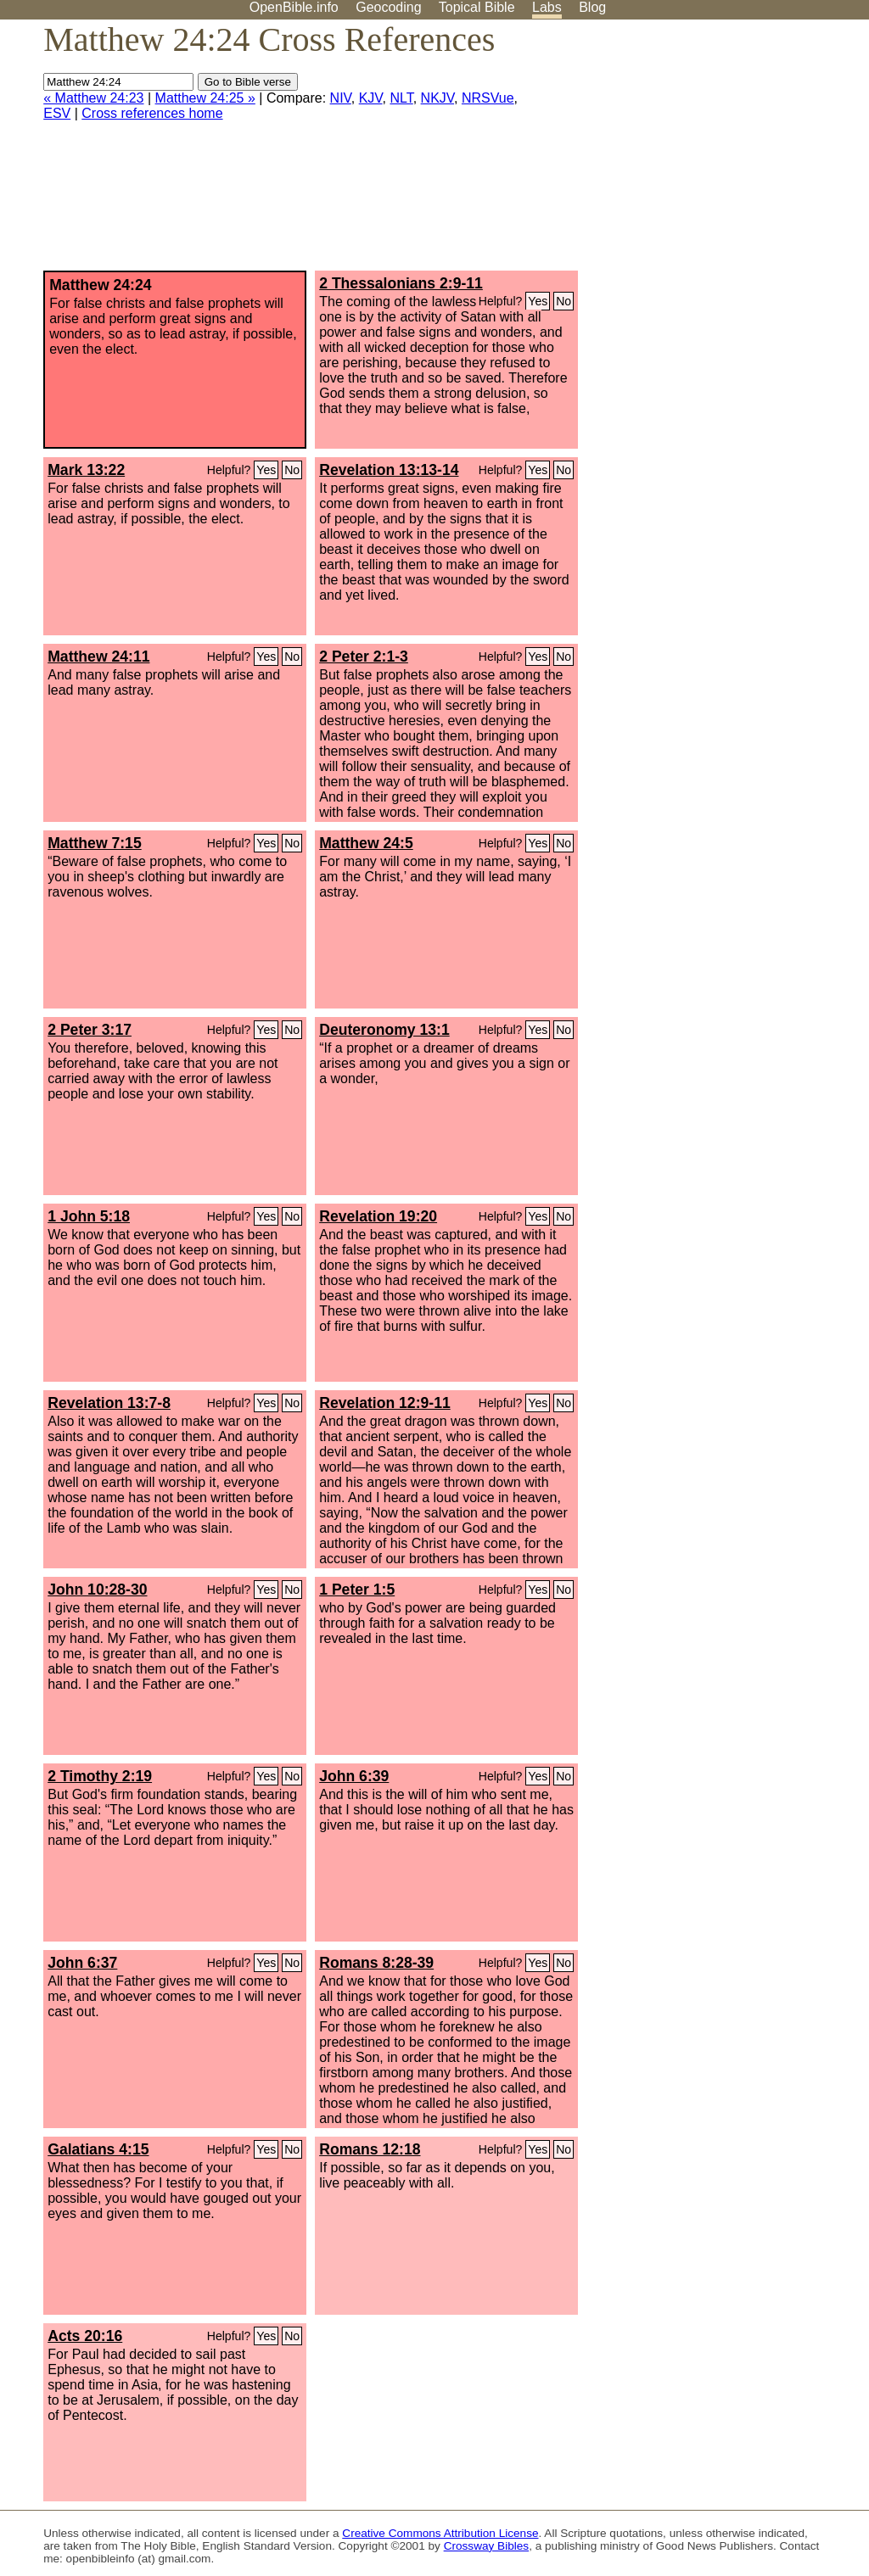 The width and height of the screenshot is (869, 2576). What do you see at coordinates (488, 98) in the screenshot?
I see `NRSVue` at bounding box center [488, 98].